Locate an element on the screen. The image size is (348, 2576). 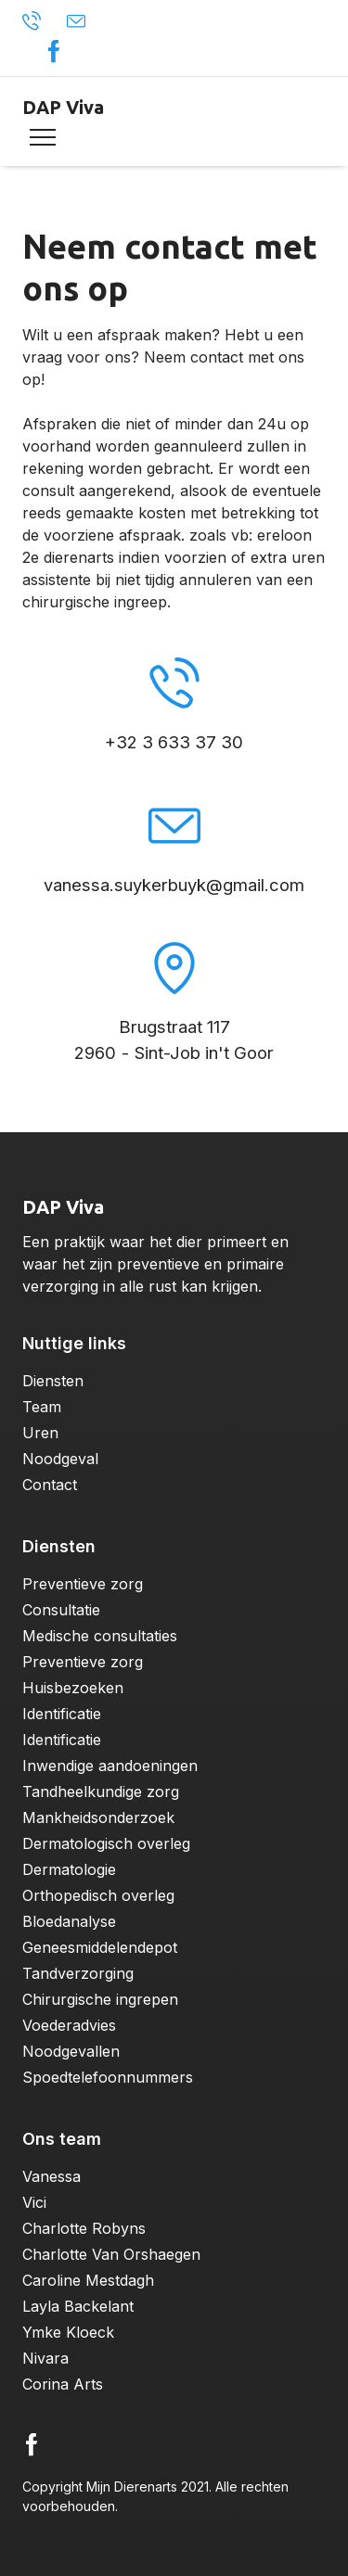
Mijn Dierenarts is located at coordinates (131, 2486).